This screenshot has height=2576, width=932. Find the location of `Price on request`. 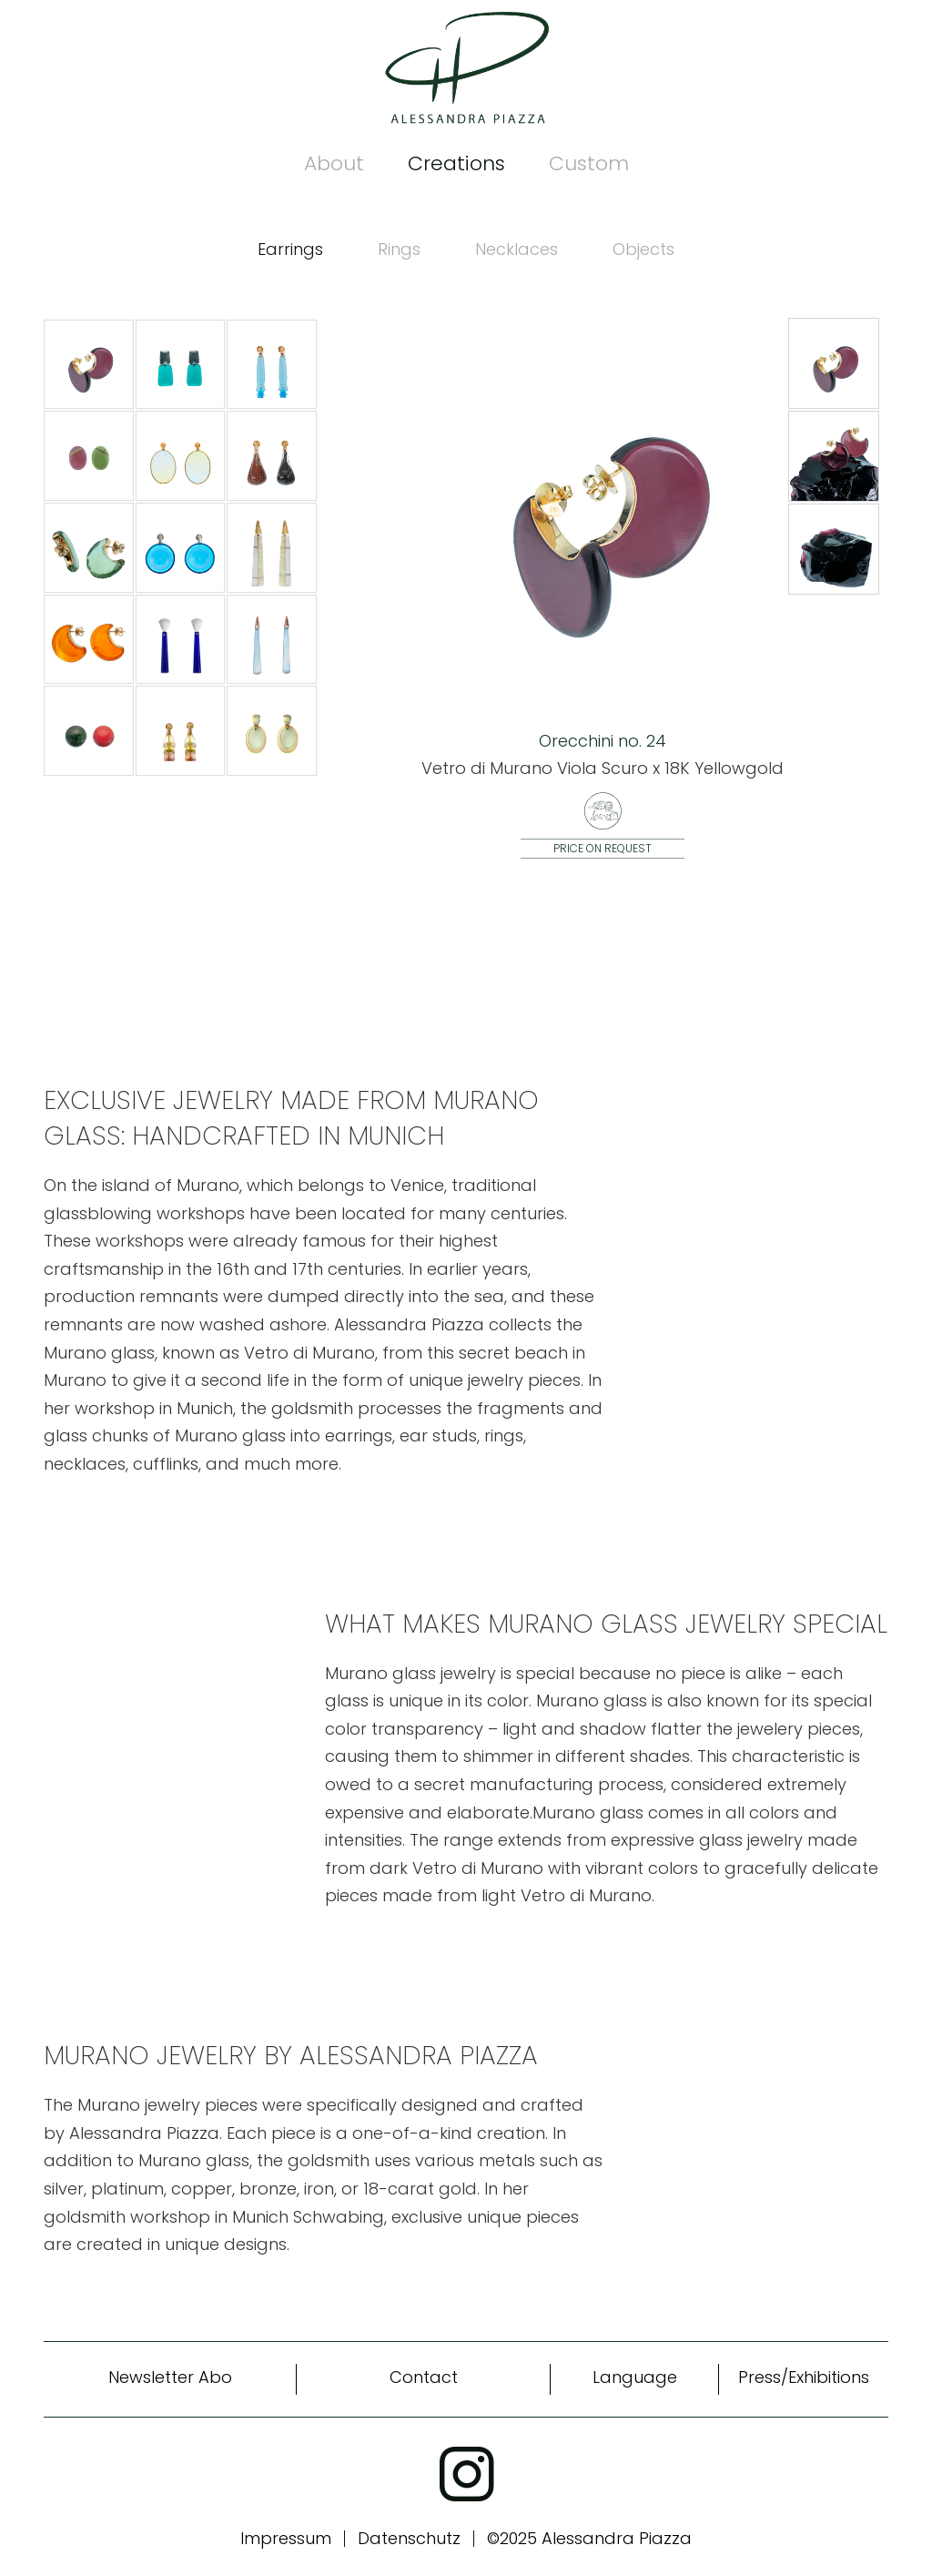

Price on request is located at coordinates (602, 848).